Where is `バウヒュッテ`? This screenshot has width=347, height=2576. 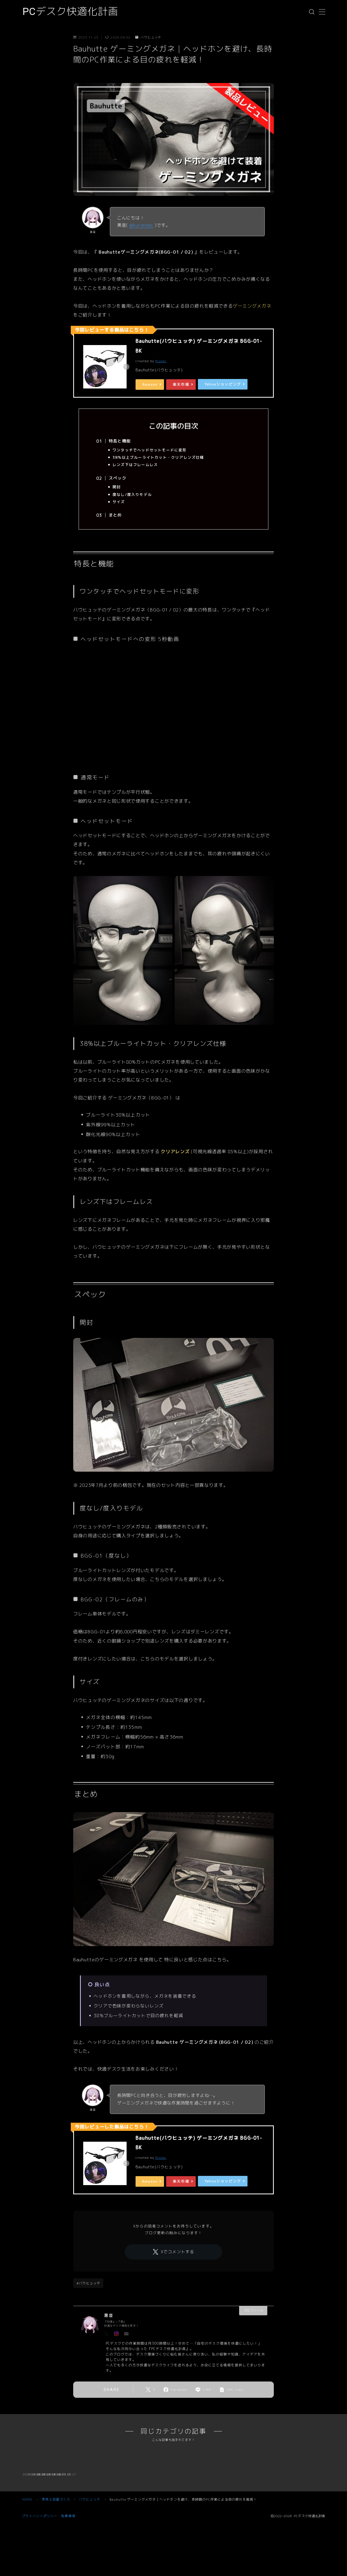 バウヒュッテ is located at coordinates (148, 37).